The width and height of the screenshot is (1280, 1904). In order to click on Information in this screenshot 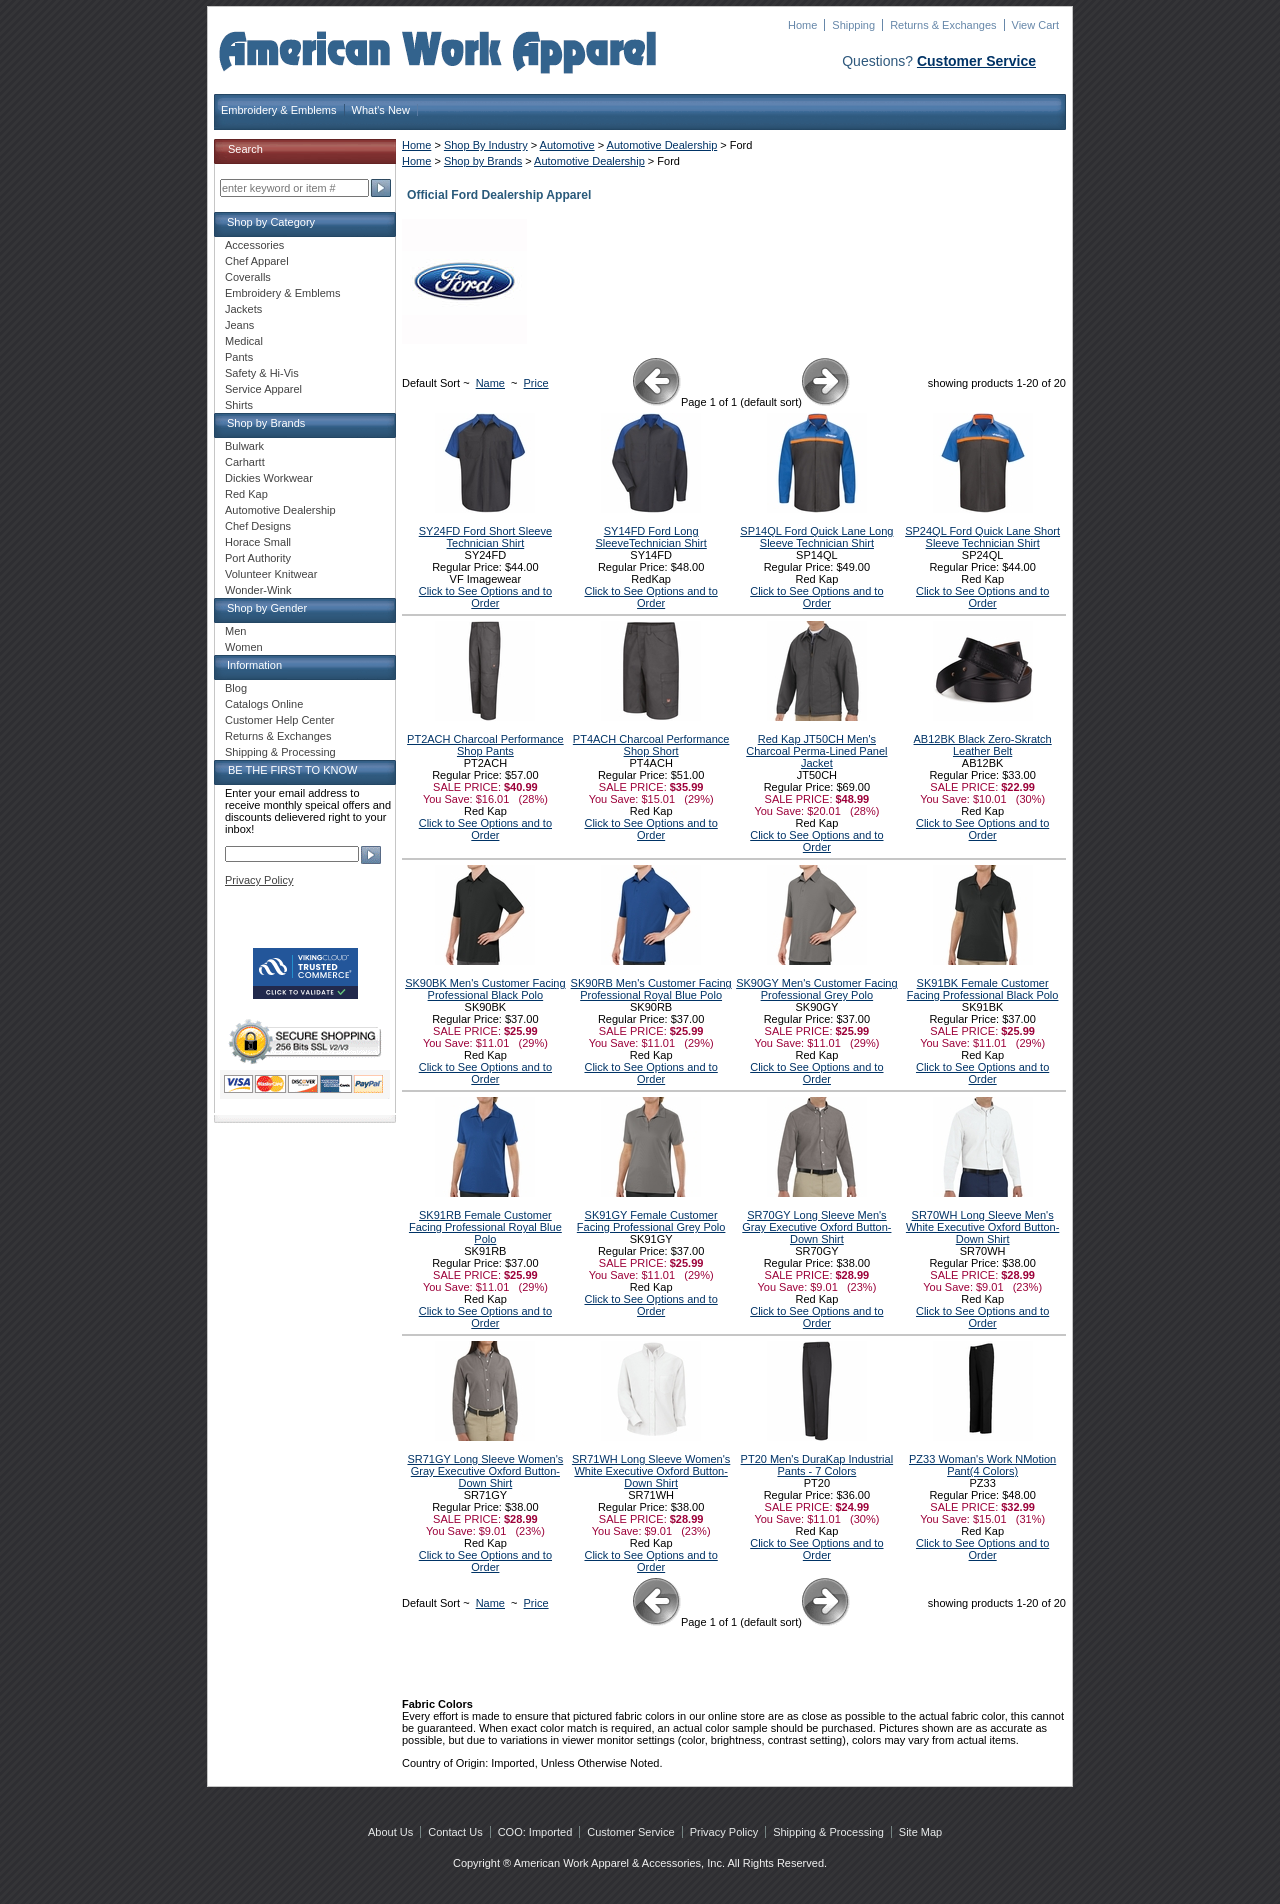, I will do `click(254, 665)`.